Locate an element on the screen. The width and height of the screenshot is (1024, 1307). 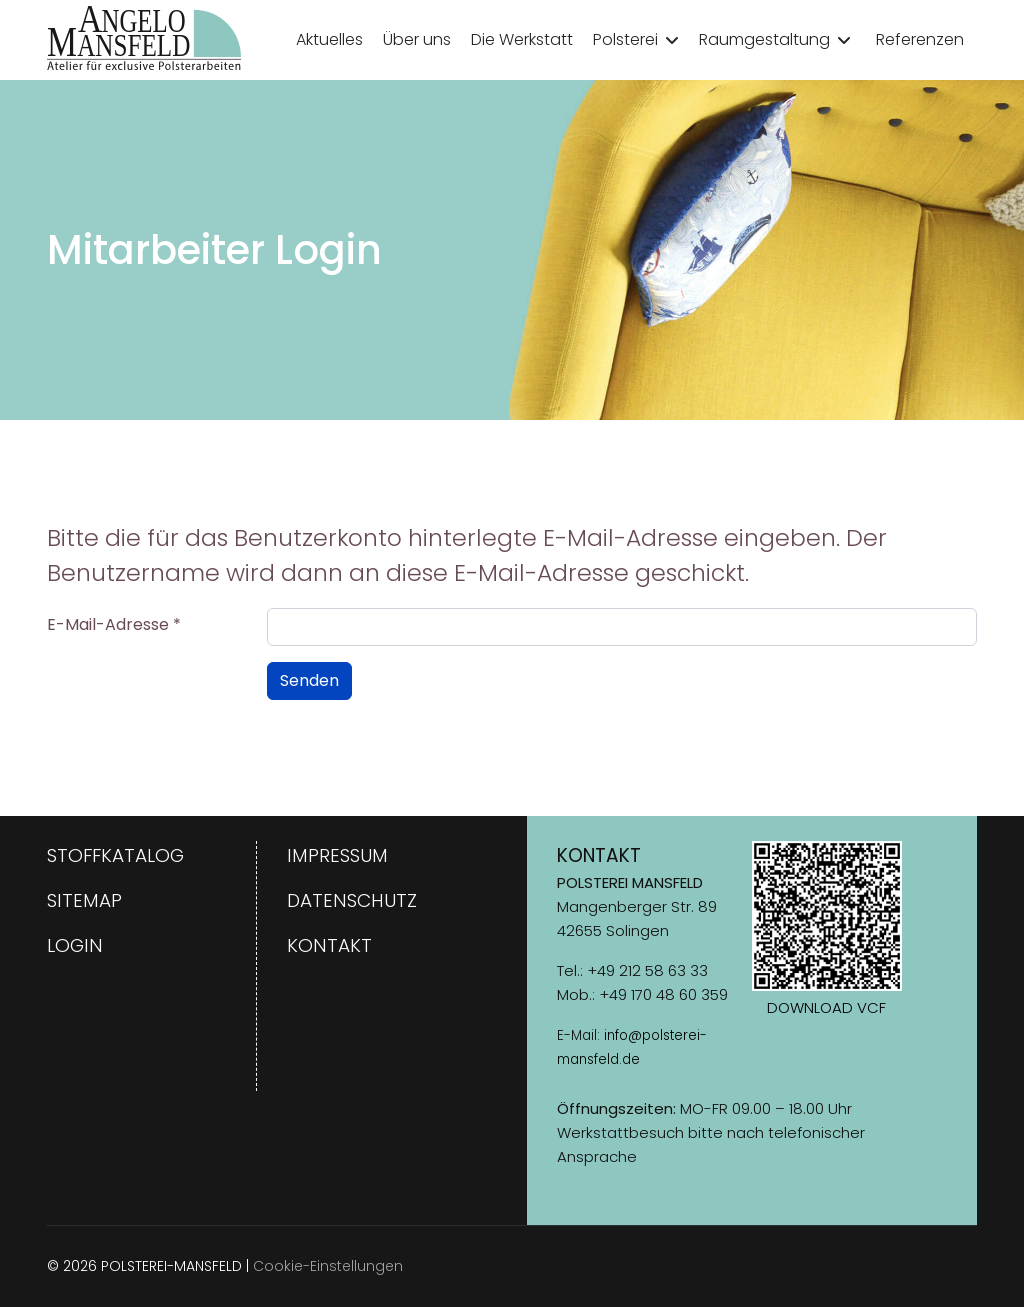
E-Mail-Adresse is located at coordinates (114, 624).